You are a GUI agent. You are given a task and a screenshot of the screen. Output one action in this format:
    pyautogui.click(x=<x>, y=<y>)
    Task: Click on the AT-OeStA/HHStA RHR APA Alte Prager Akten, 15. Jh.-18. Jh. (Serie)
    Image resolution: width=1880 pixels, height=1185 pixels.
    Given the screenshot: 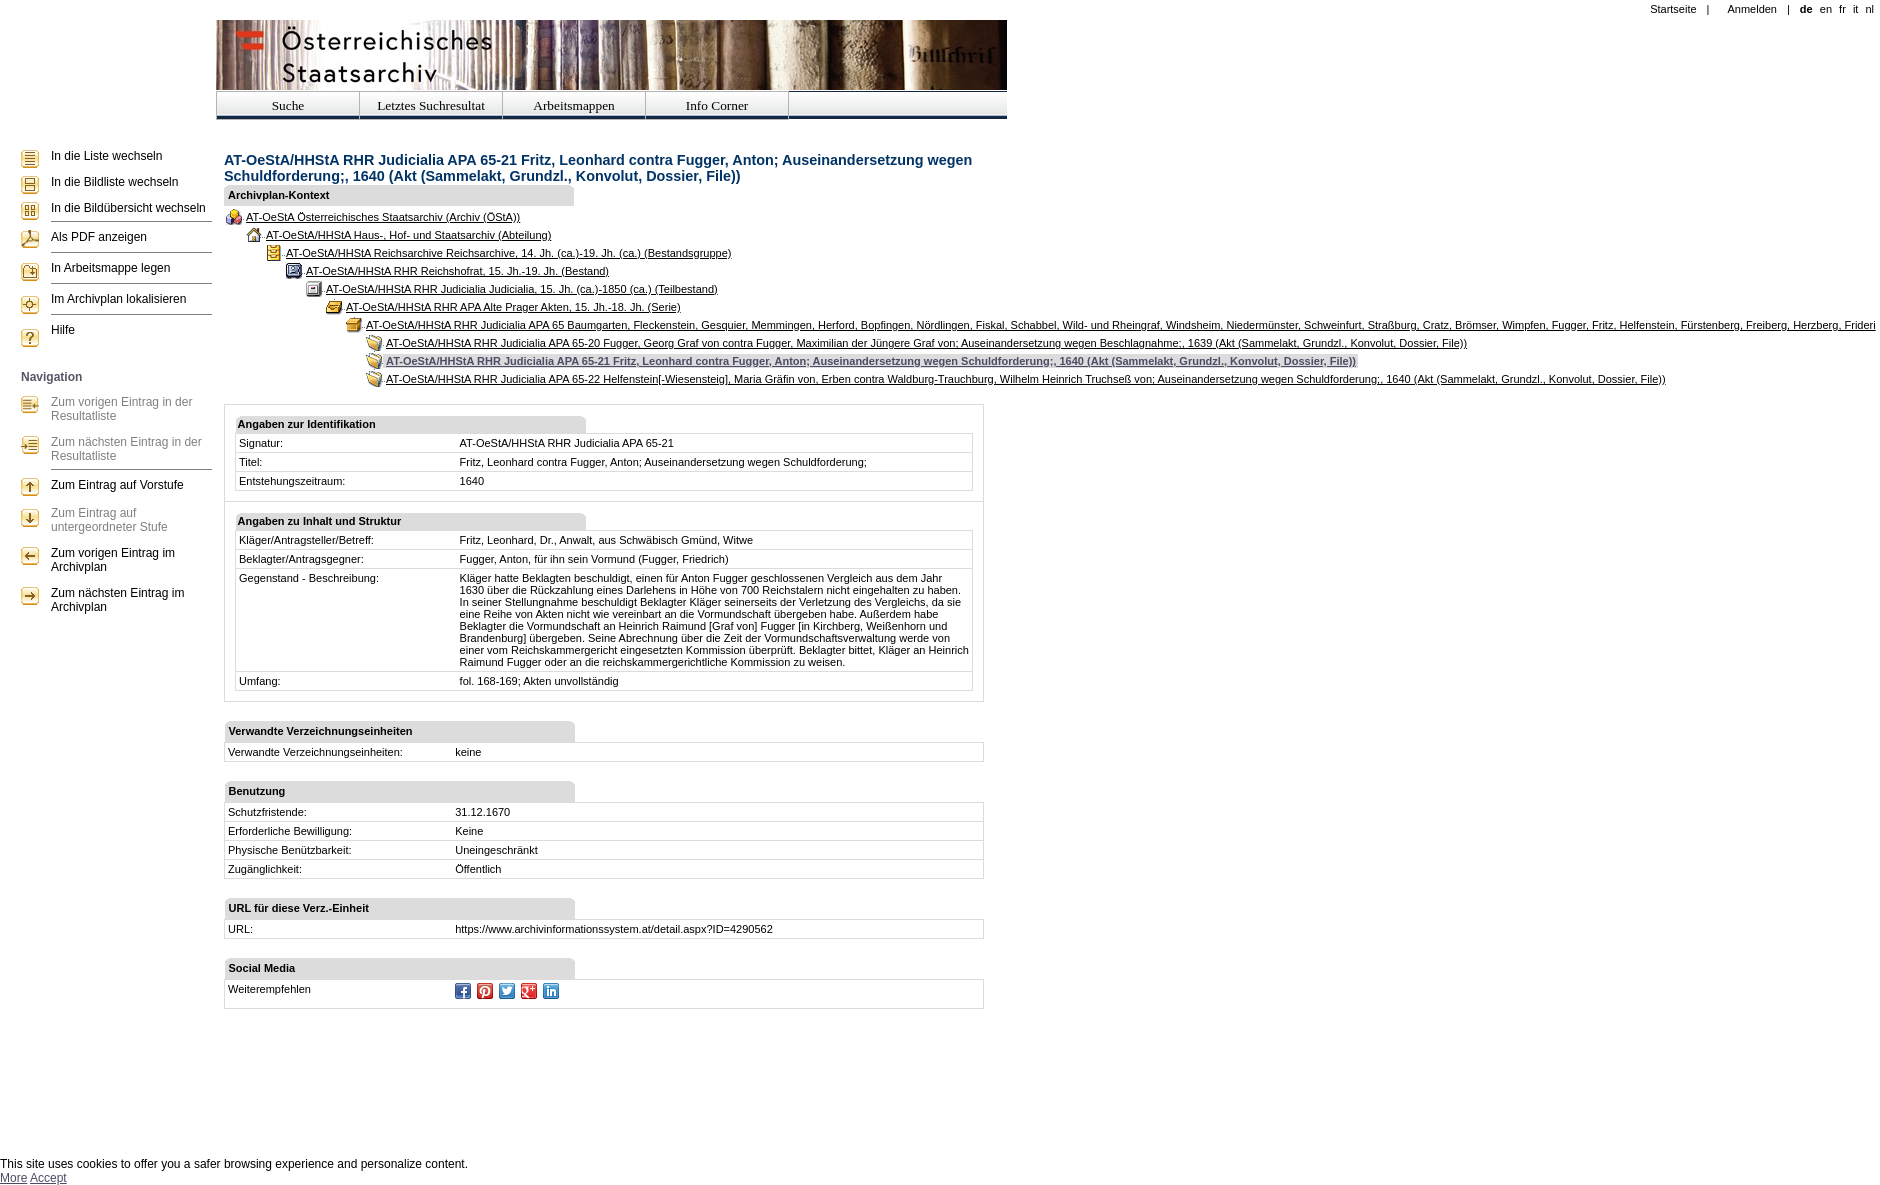 What is the action you would take?
    pyautogui.click(x=513, y=307)
    